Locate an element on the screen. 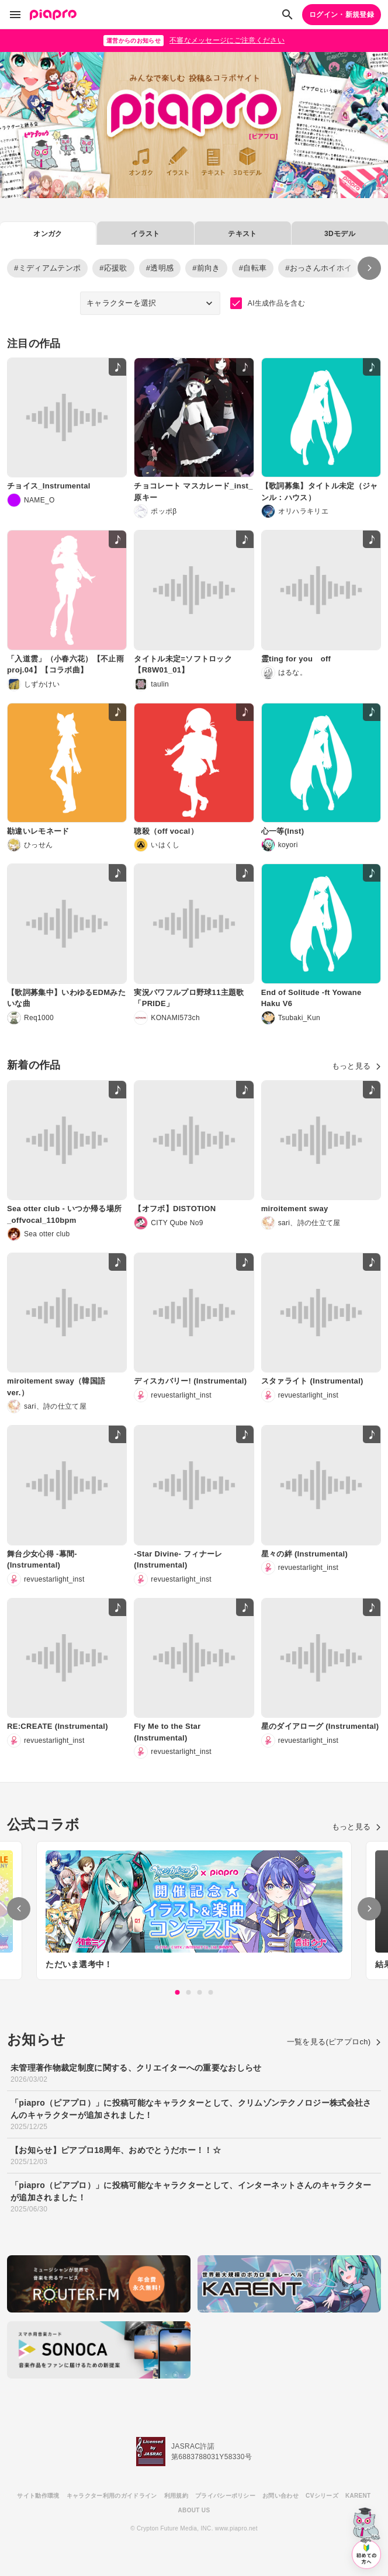  プライバシーポリシー is located at coordinates (225, 2495).